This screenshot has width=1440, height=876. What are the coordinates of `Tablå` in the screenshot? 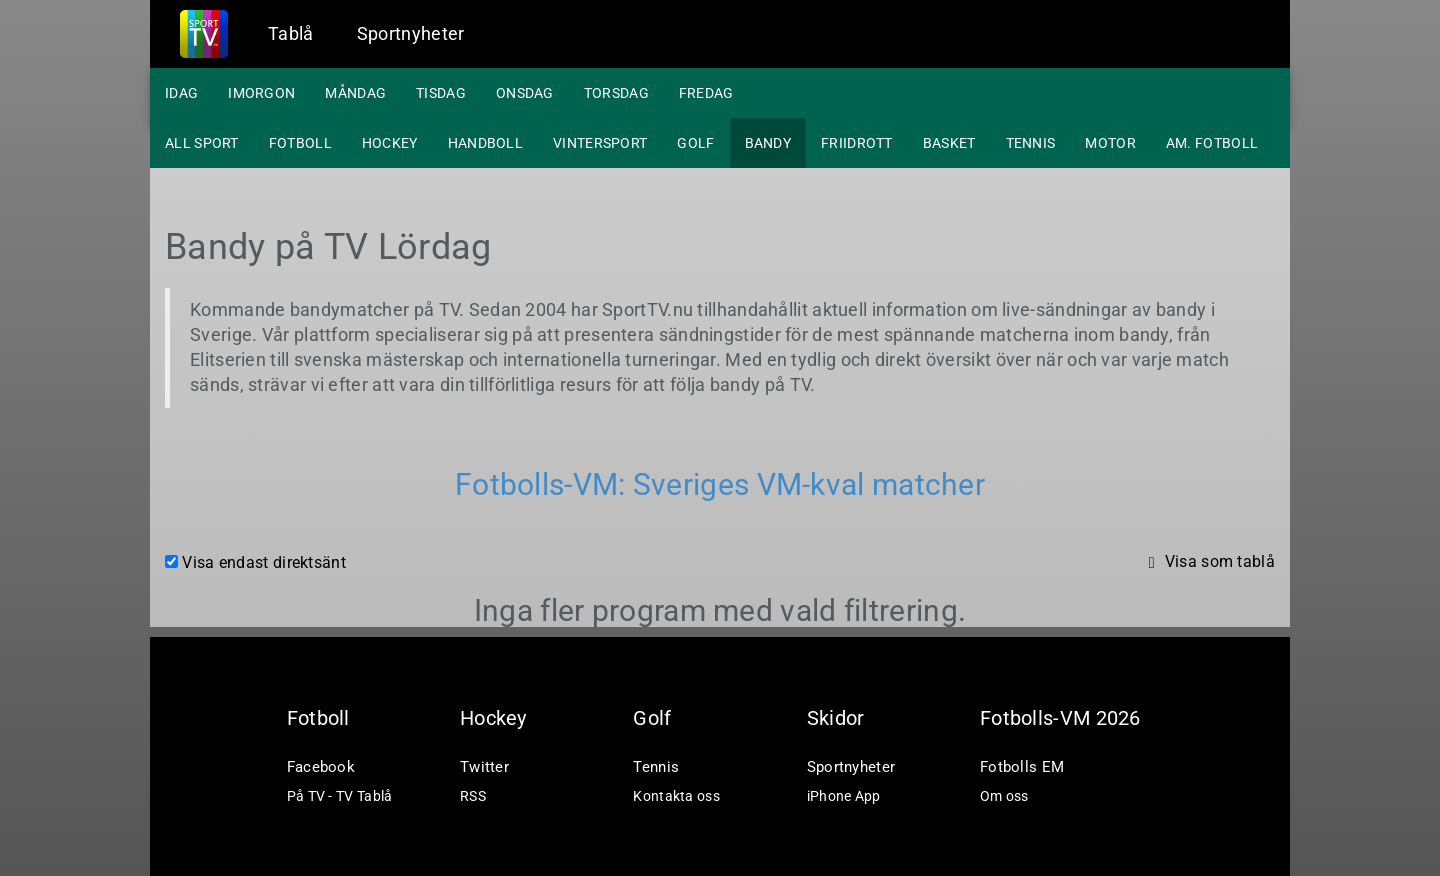 It's located at (291, 33).